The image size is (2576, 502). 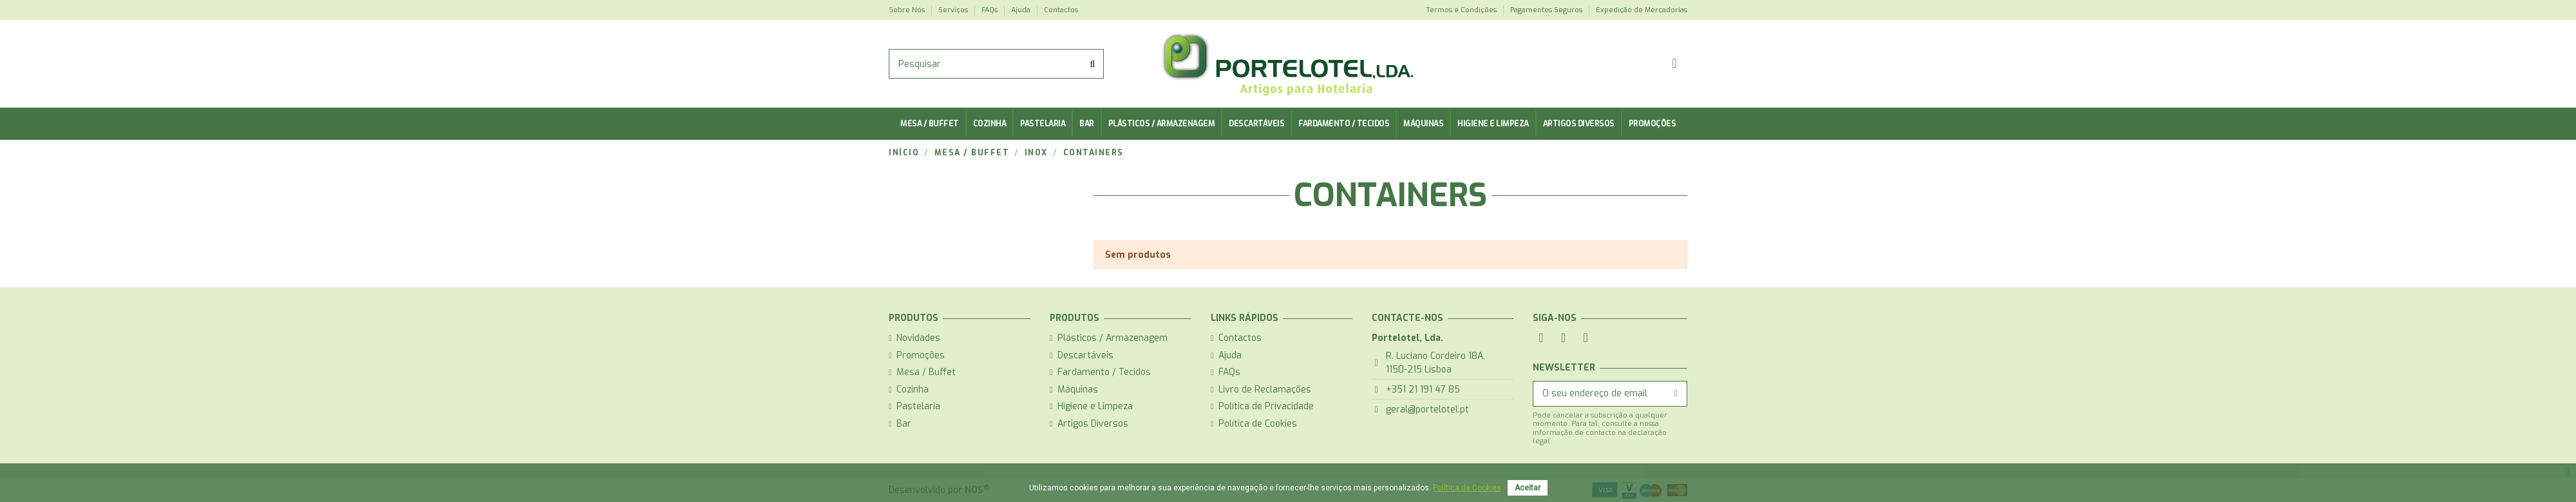 I want to click on Ajuda, so click(x=1021, y=10).